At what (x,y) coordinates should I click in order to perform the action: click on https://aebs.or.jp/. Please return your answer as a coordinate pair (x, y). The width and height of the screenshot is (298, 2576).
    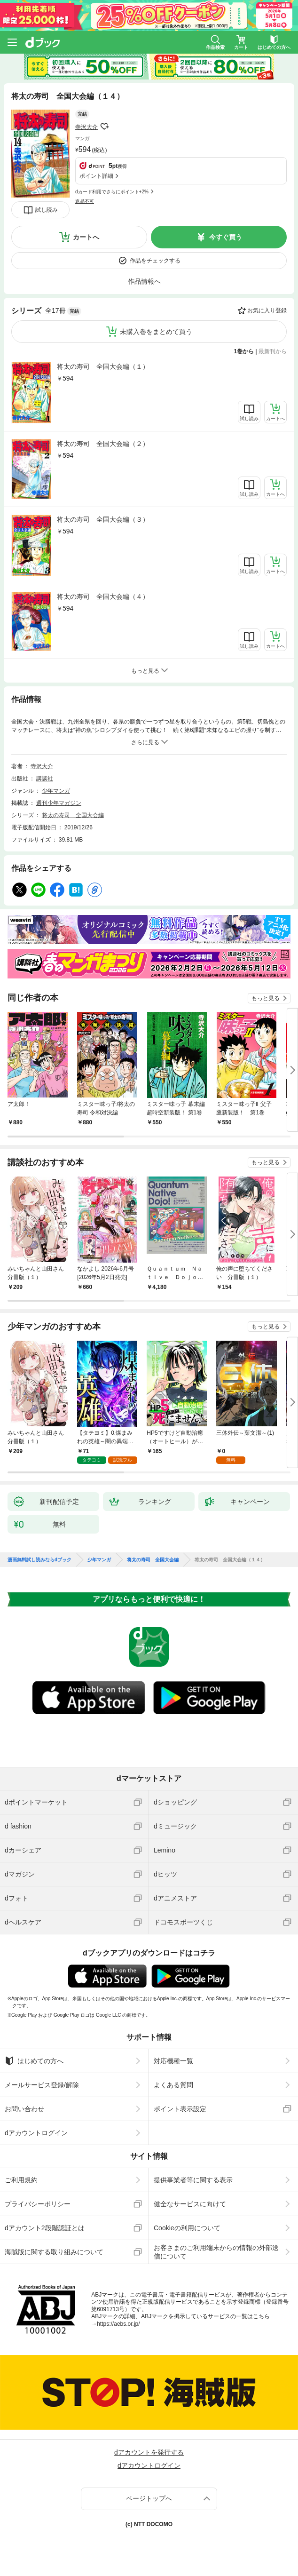
    Looking at the image, I should click on (118, 2324).